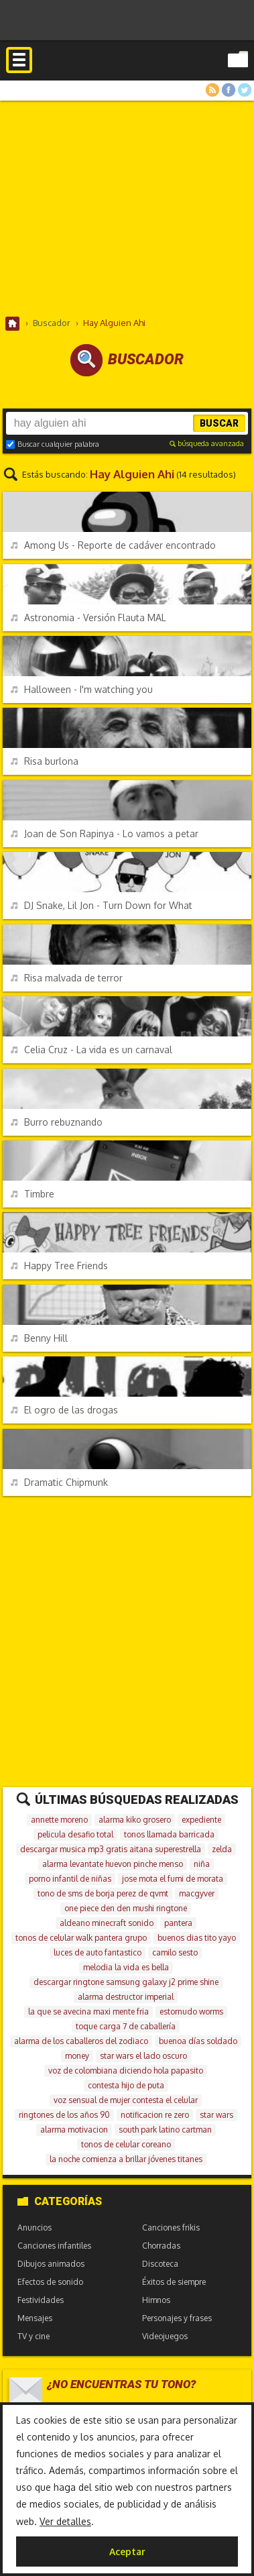 The image size is (254, 2576). I want to click on tonos de celular coreano, so click(126, 2144).